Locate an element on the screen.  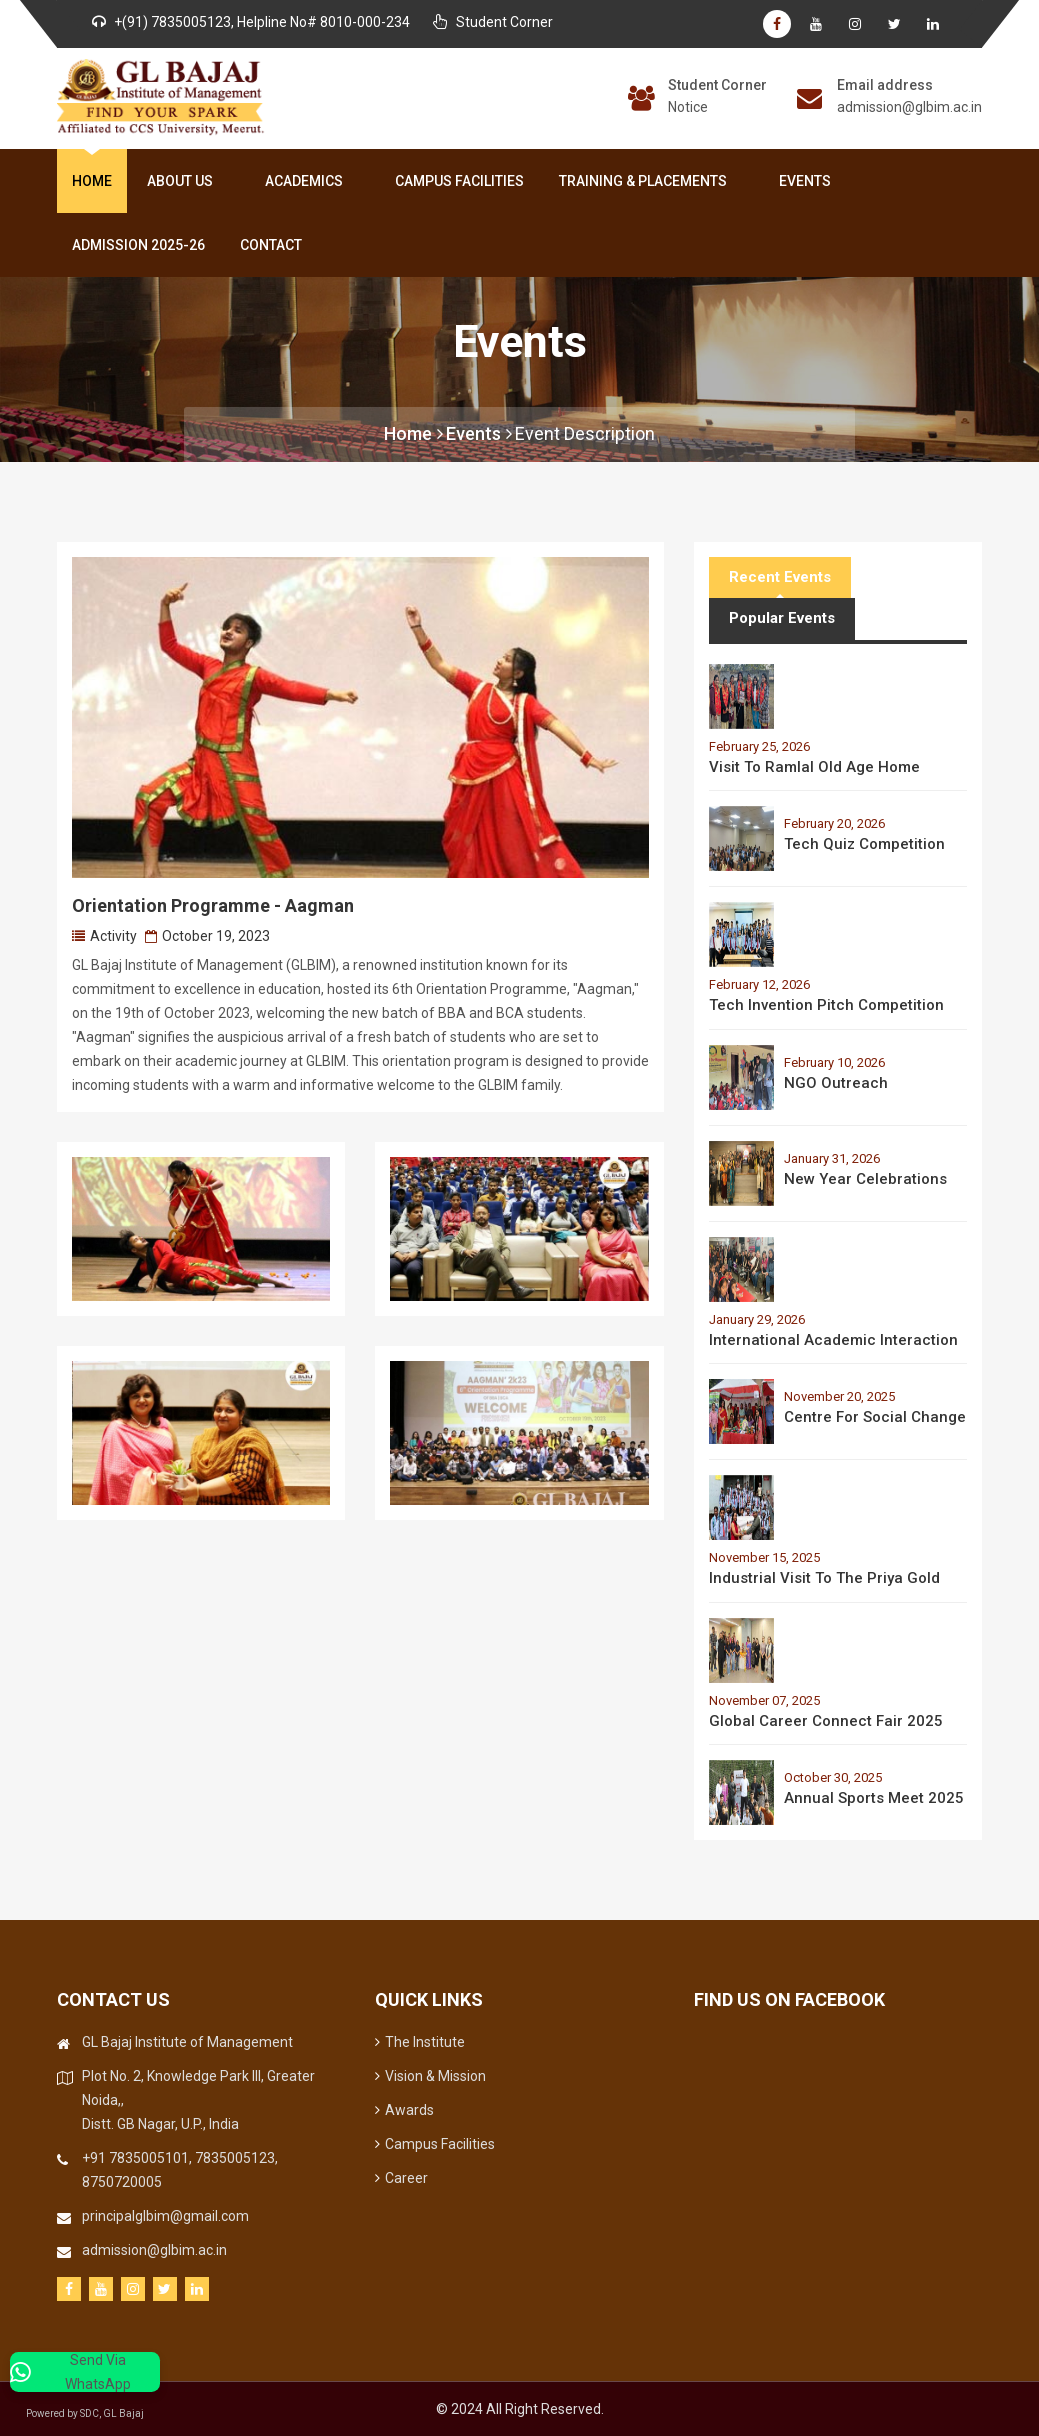
Recent Events [tab] is located at coordinates (780, 577).